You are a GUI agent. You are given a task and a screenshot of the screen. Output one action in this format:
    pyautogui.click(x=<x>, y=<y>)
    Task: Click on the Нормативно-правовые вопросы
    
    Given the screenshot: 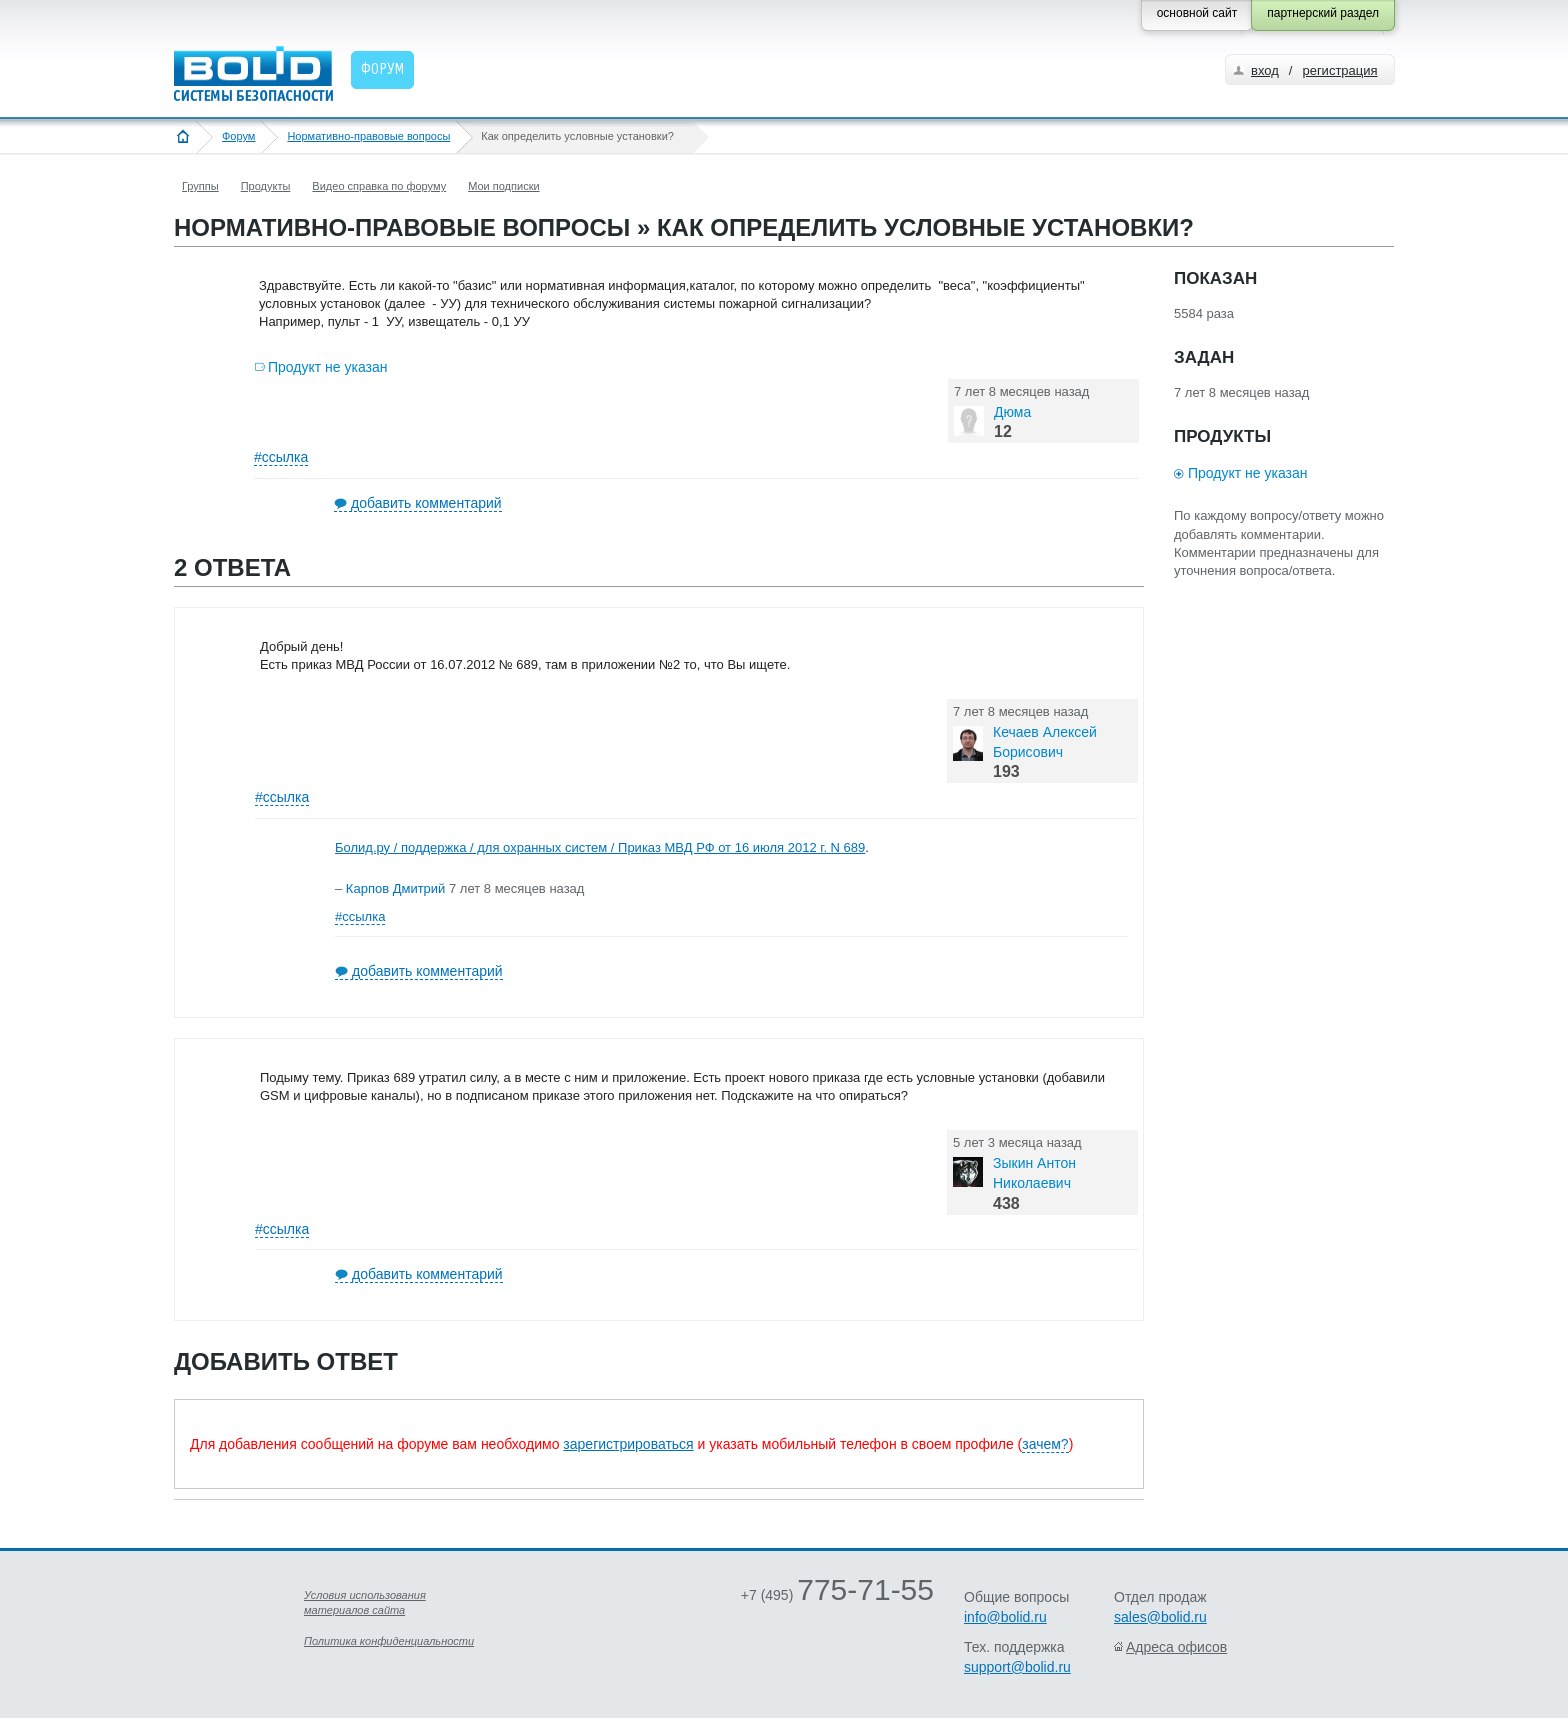 What is the action you would take?
    pyautogui.click(x=368, y=136)
    